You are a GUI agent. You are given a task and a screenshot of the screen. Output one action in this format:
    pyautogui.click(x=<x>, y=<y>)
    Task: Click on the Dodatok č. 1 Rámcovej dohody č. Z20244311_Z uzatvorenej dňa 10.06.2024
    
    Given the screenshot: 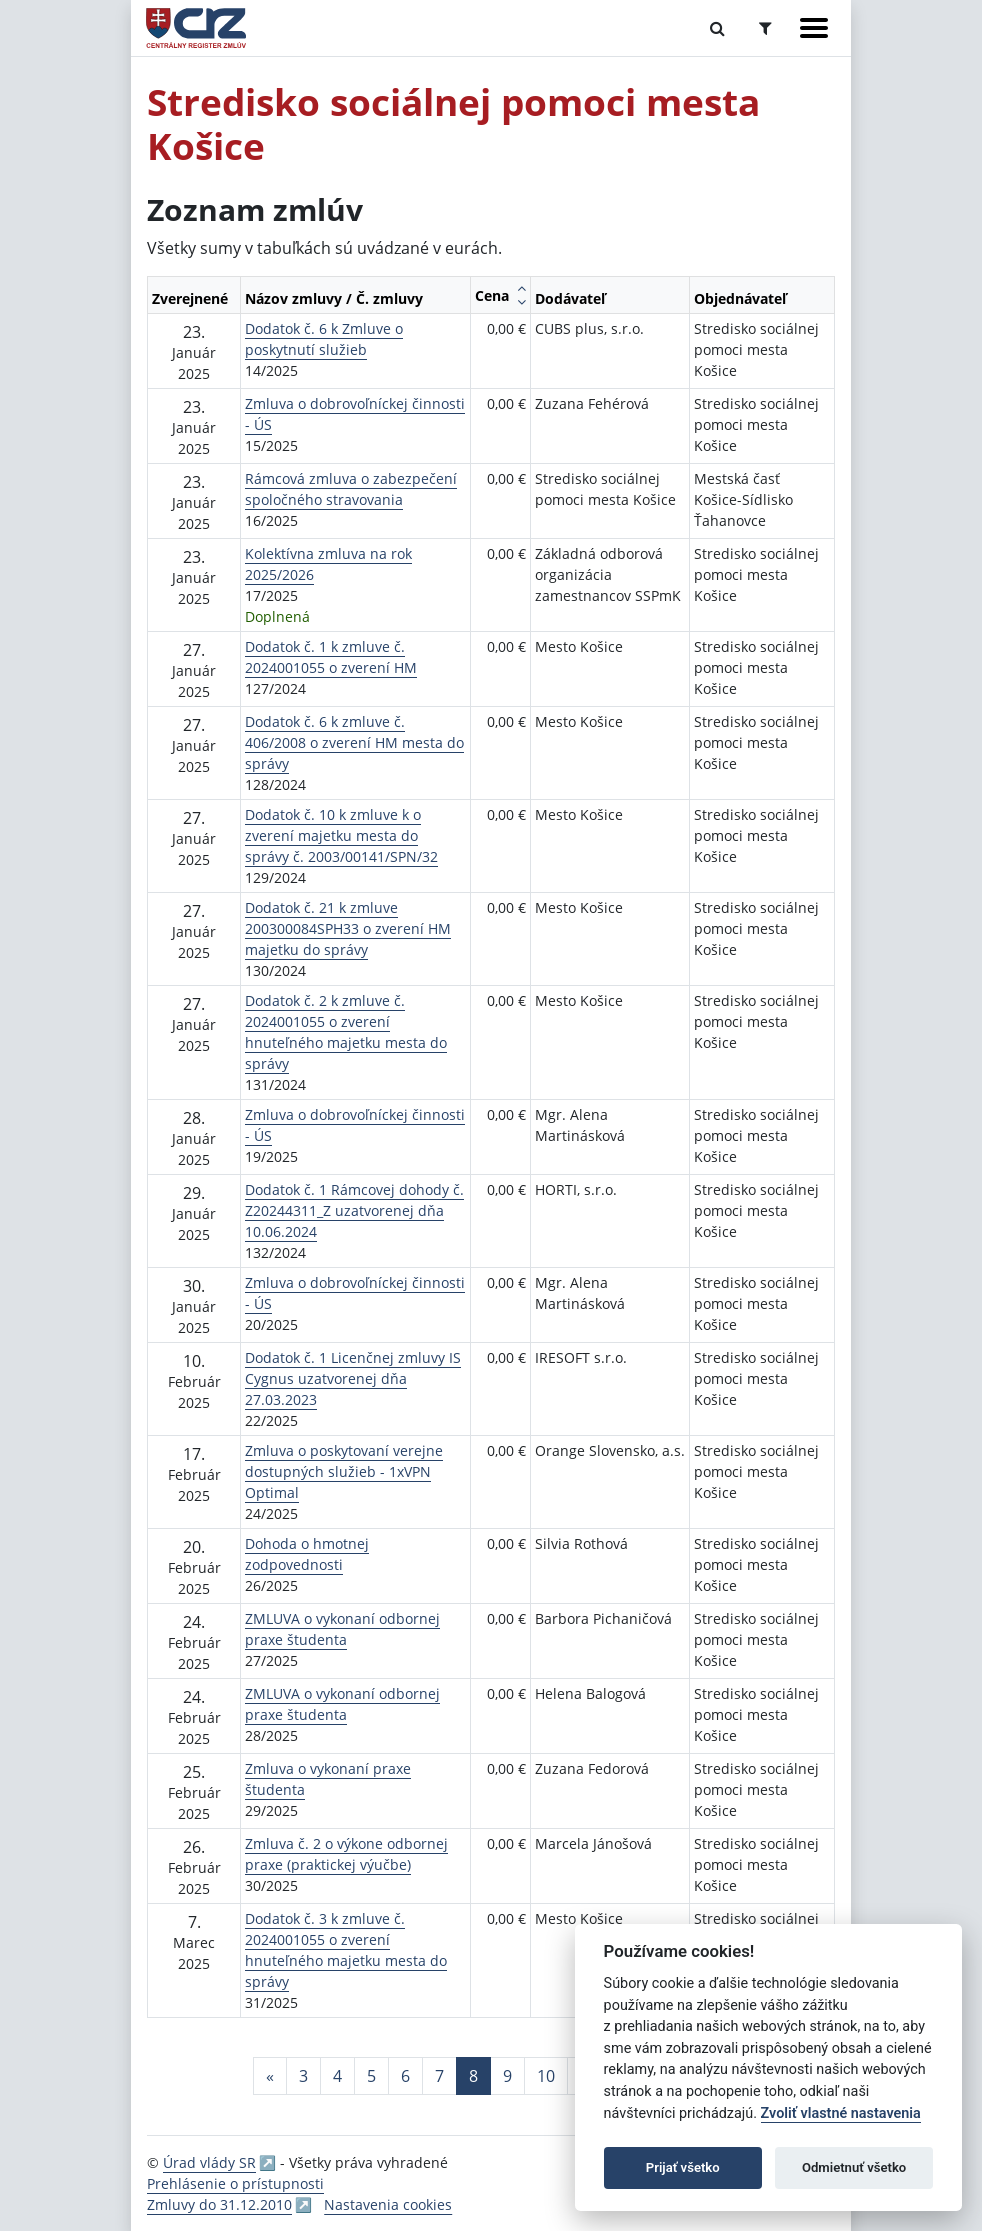 What is the action you would take?
    pyautogui.click(x=354, y=1210)
    